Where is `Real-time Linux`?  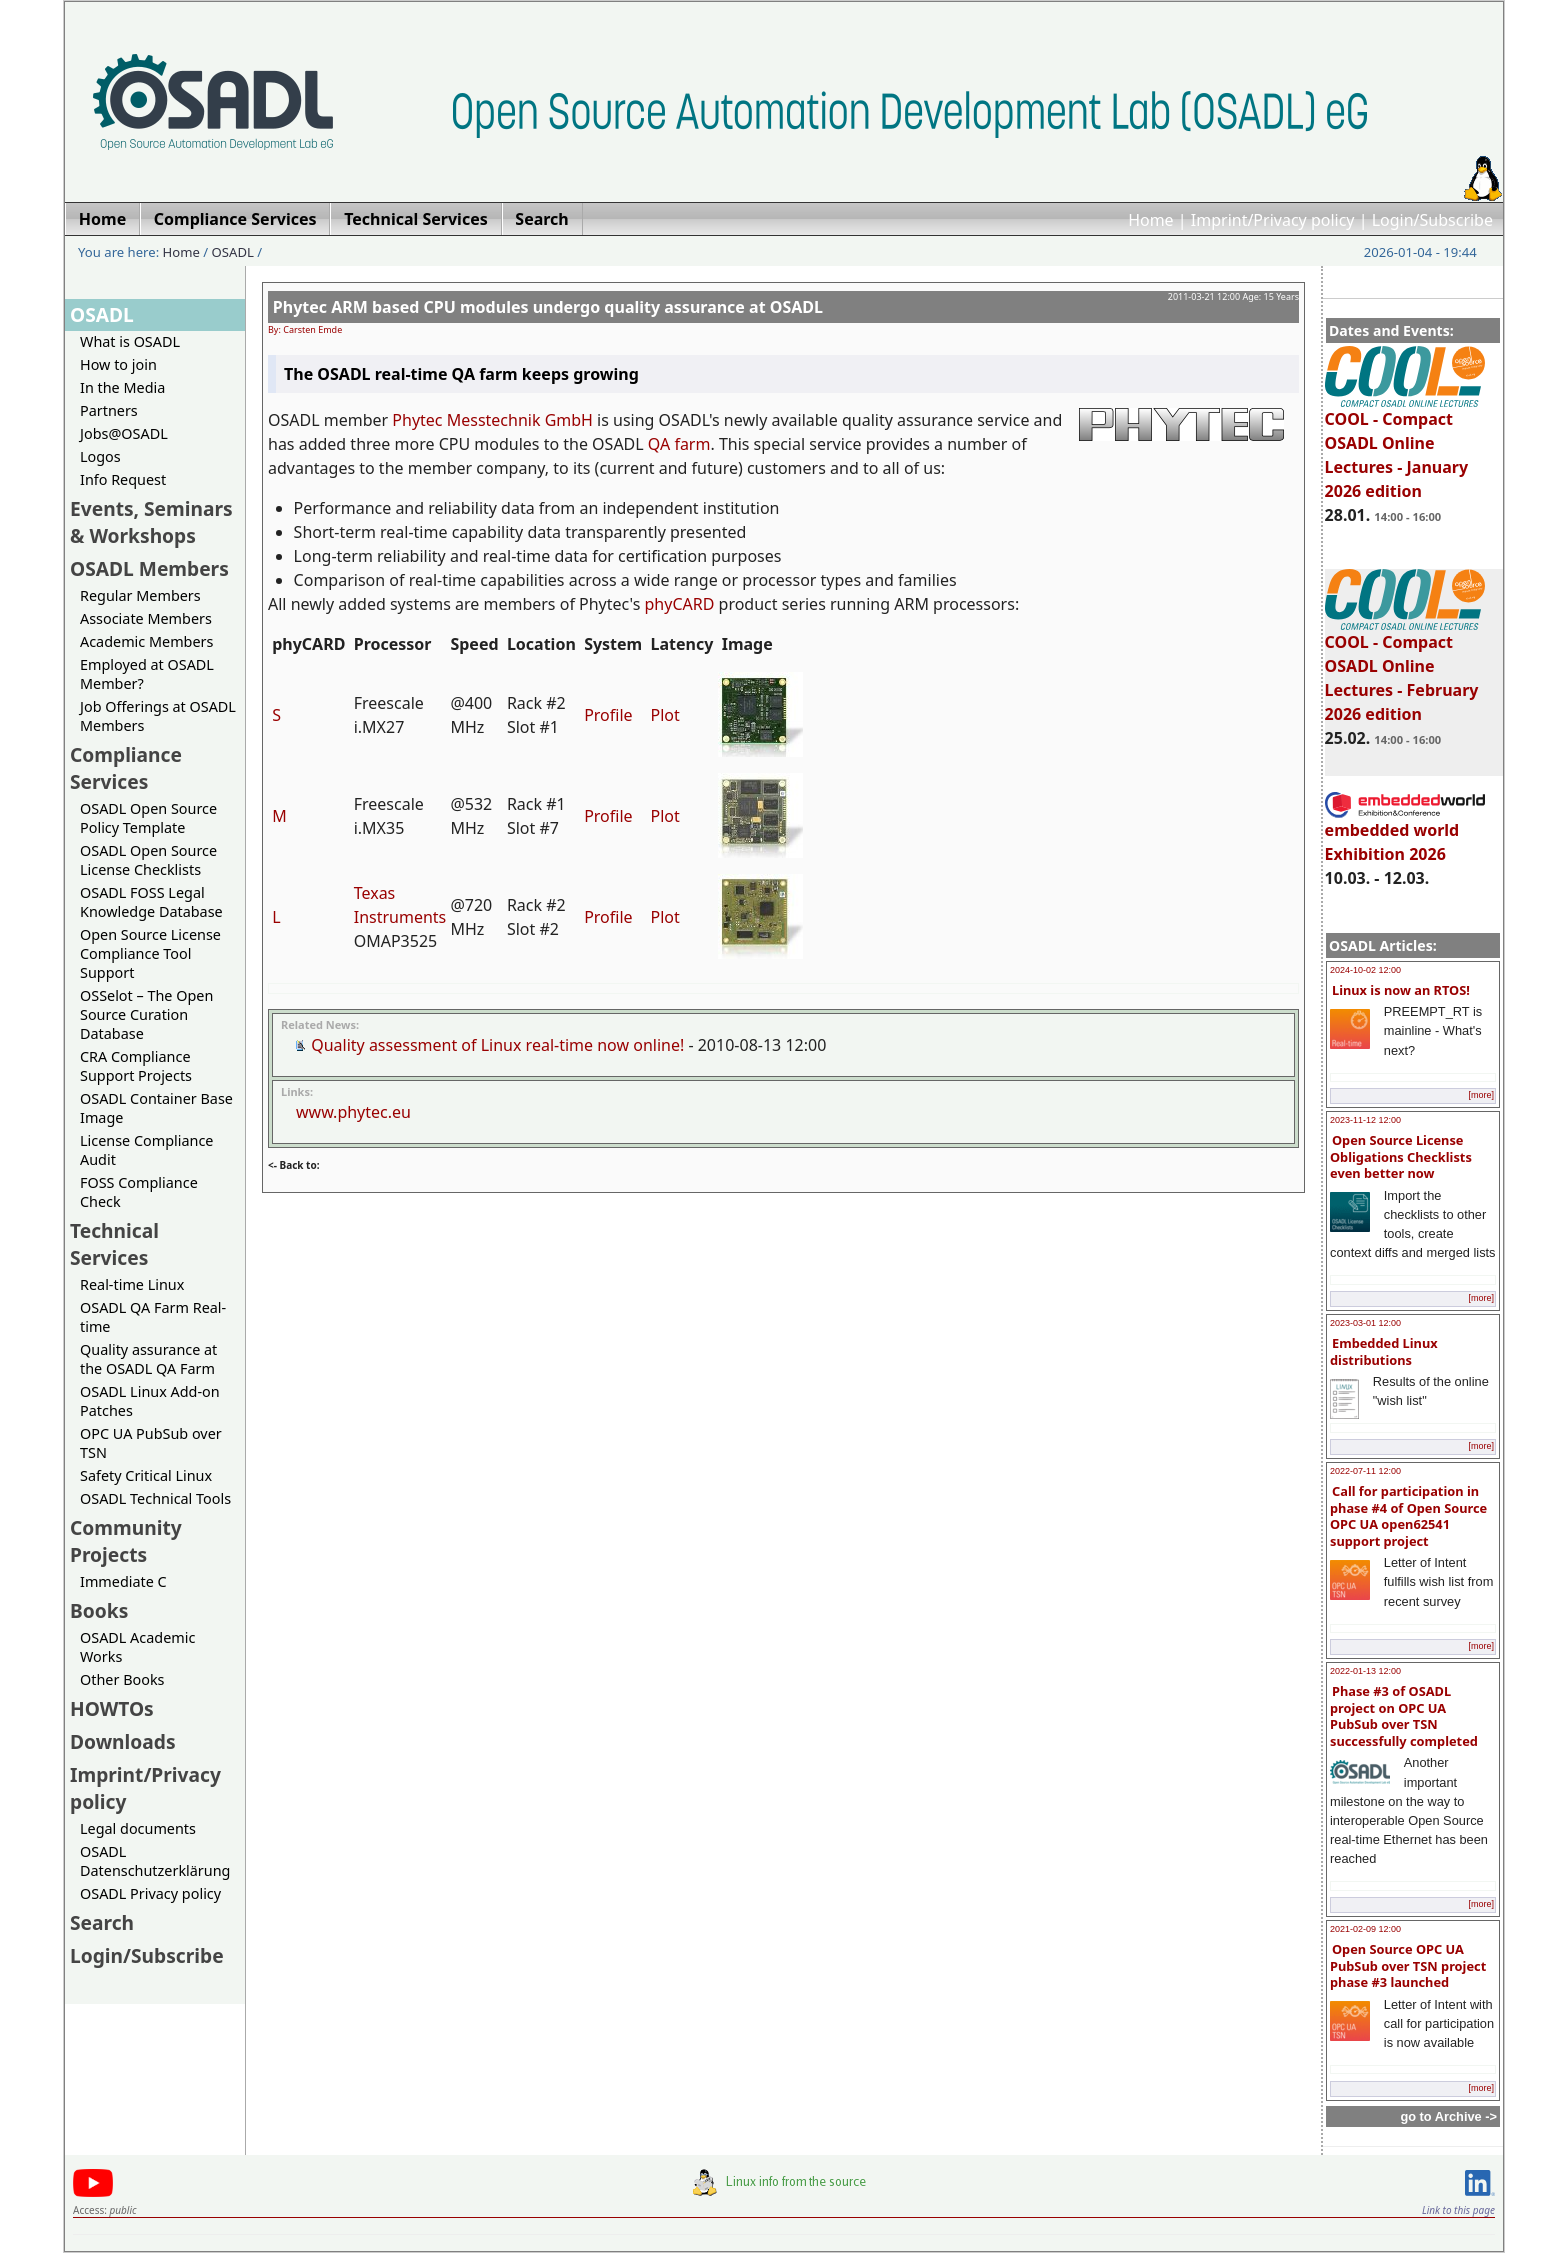 Real-time Linux is located at coordinates (132, 1284).